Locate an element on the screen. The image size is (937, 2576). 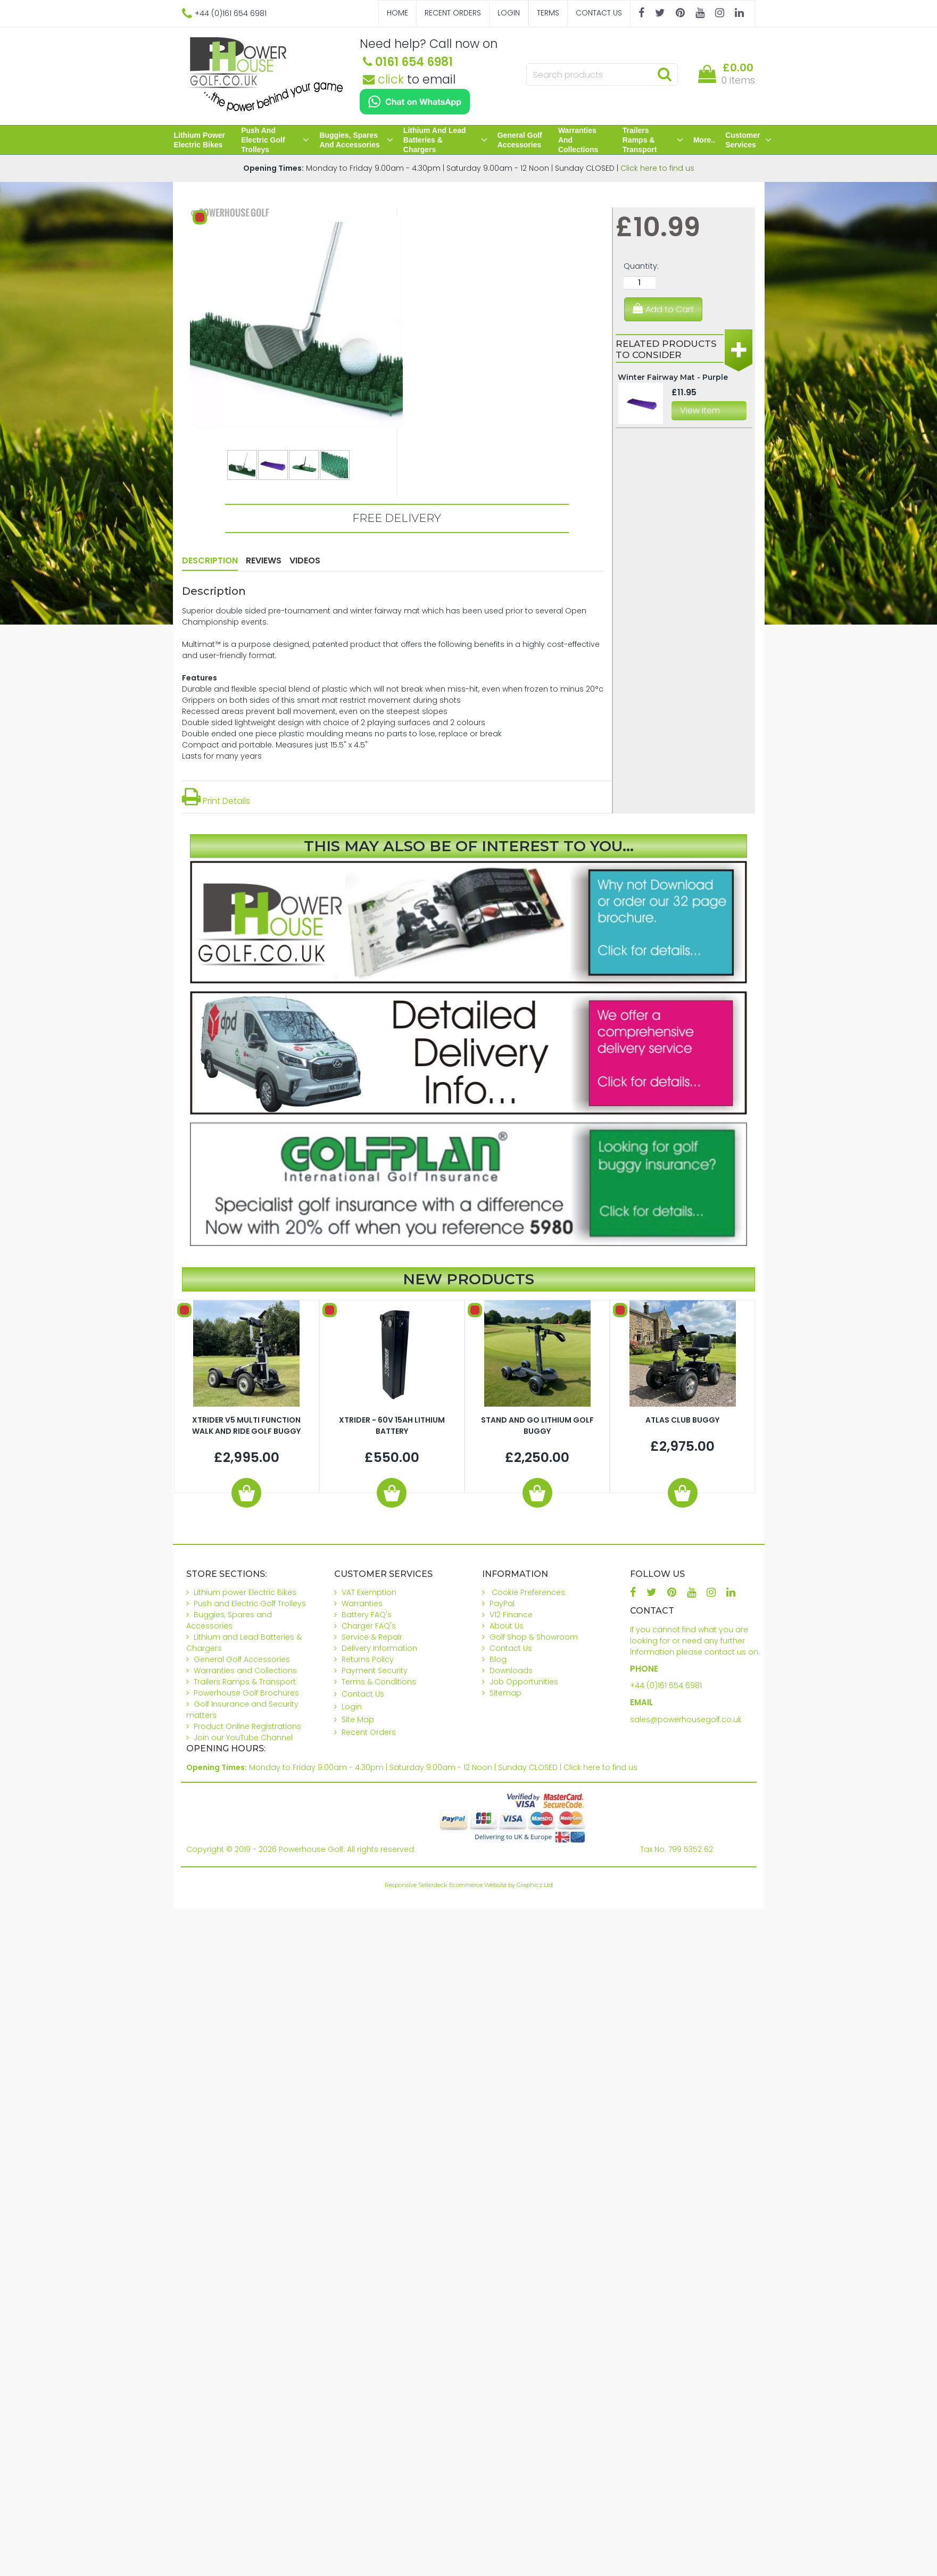
PayPal is located at coordinates (502, 1603).